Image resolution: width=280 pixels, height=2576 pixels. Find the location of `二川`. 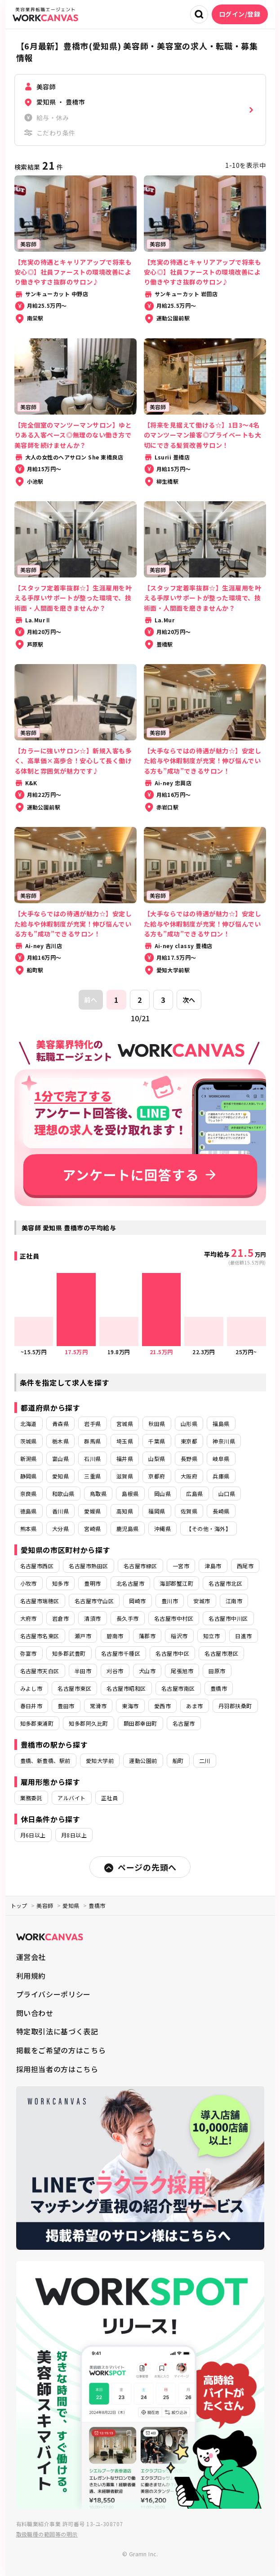

二川 is located at coordinates (204, 1760).